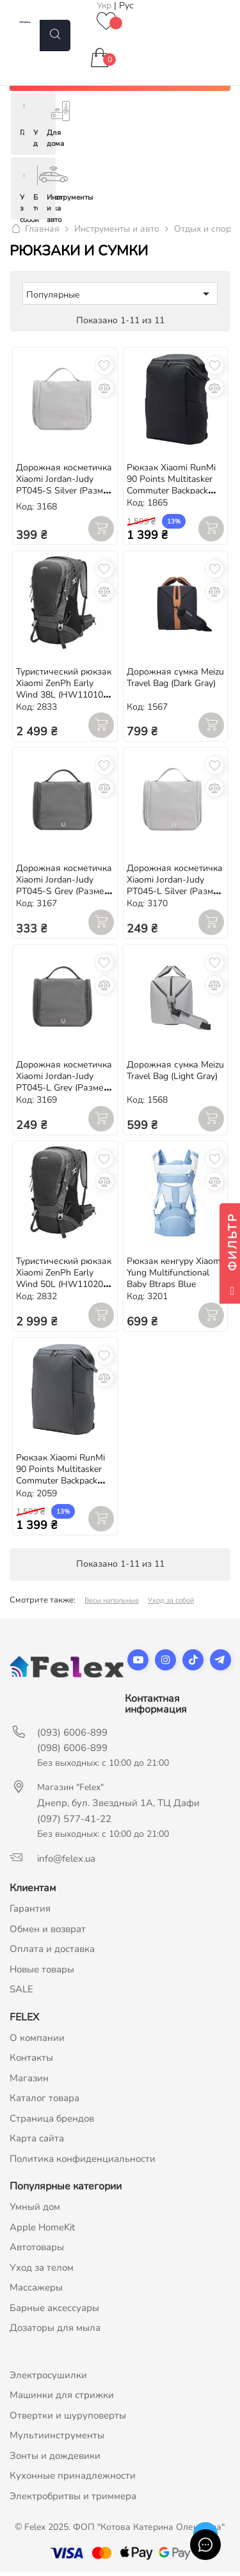  I want to click on (098) 6006-899, so click(72, 1751).